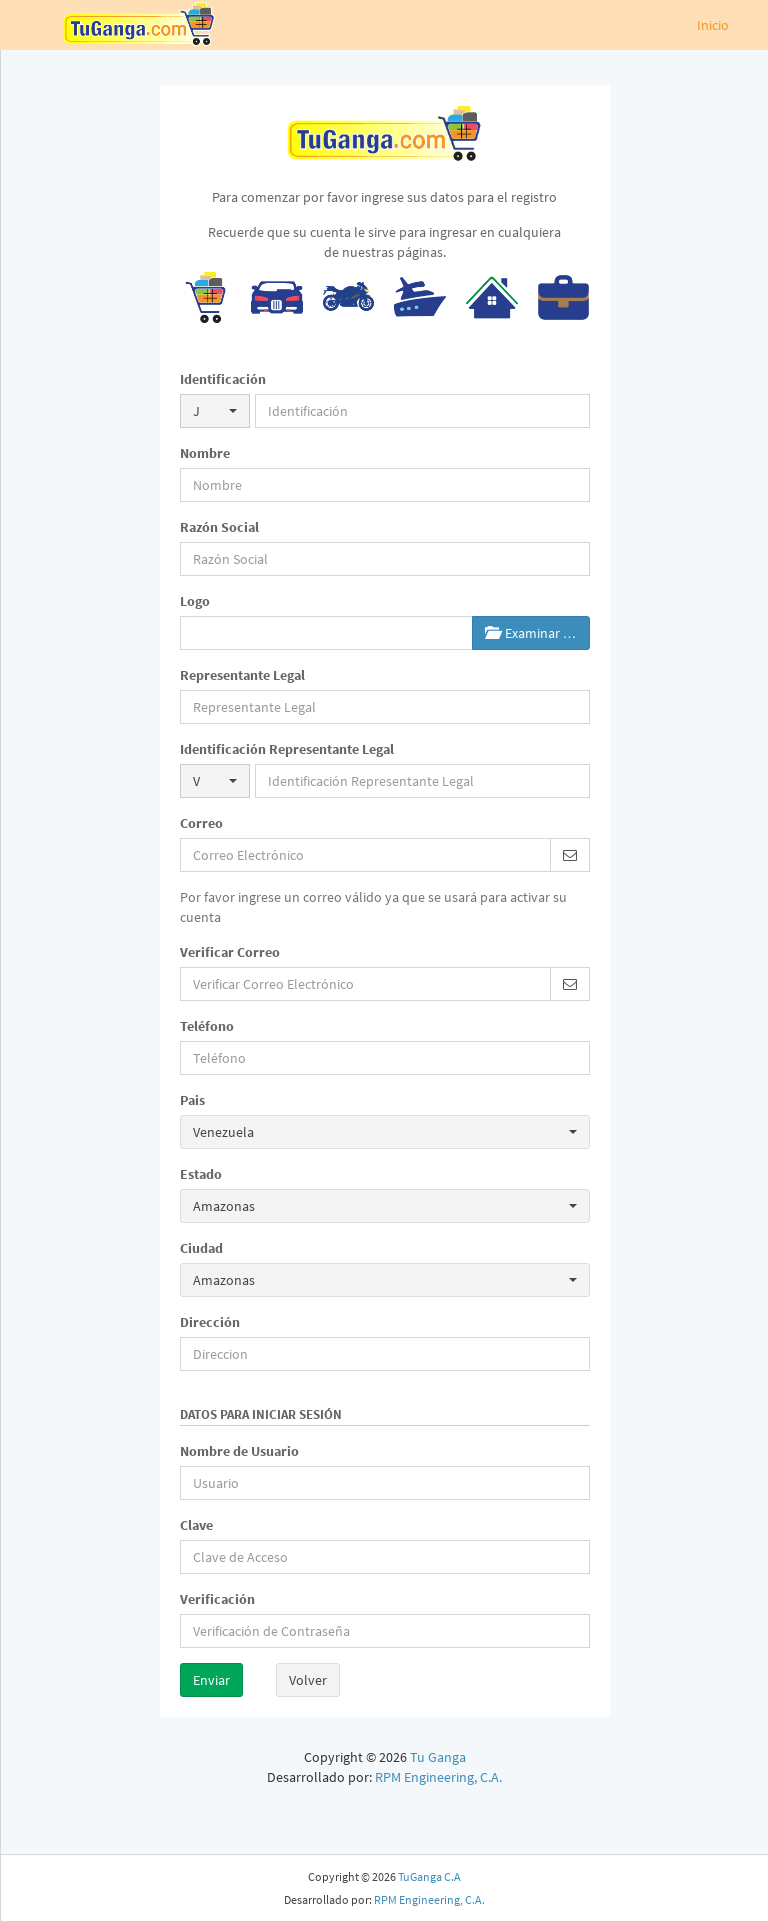 The image size is (768, 1921). Describe the element at coordinates (219, 527) in the screenshot. I see `Razón Social` at that location.